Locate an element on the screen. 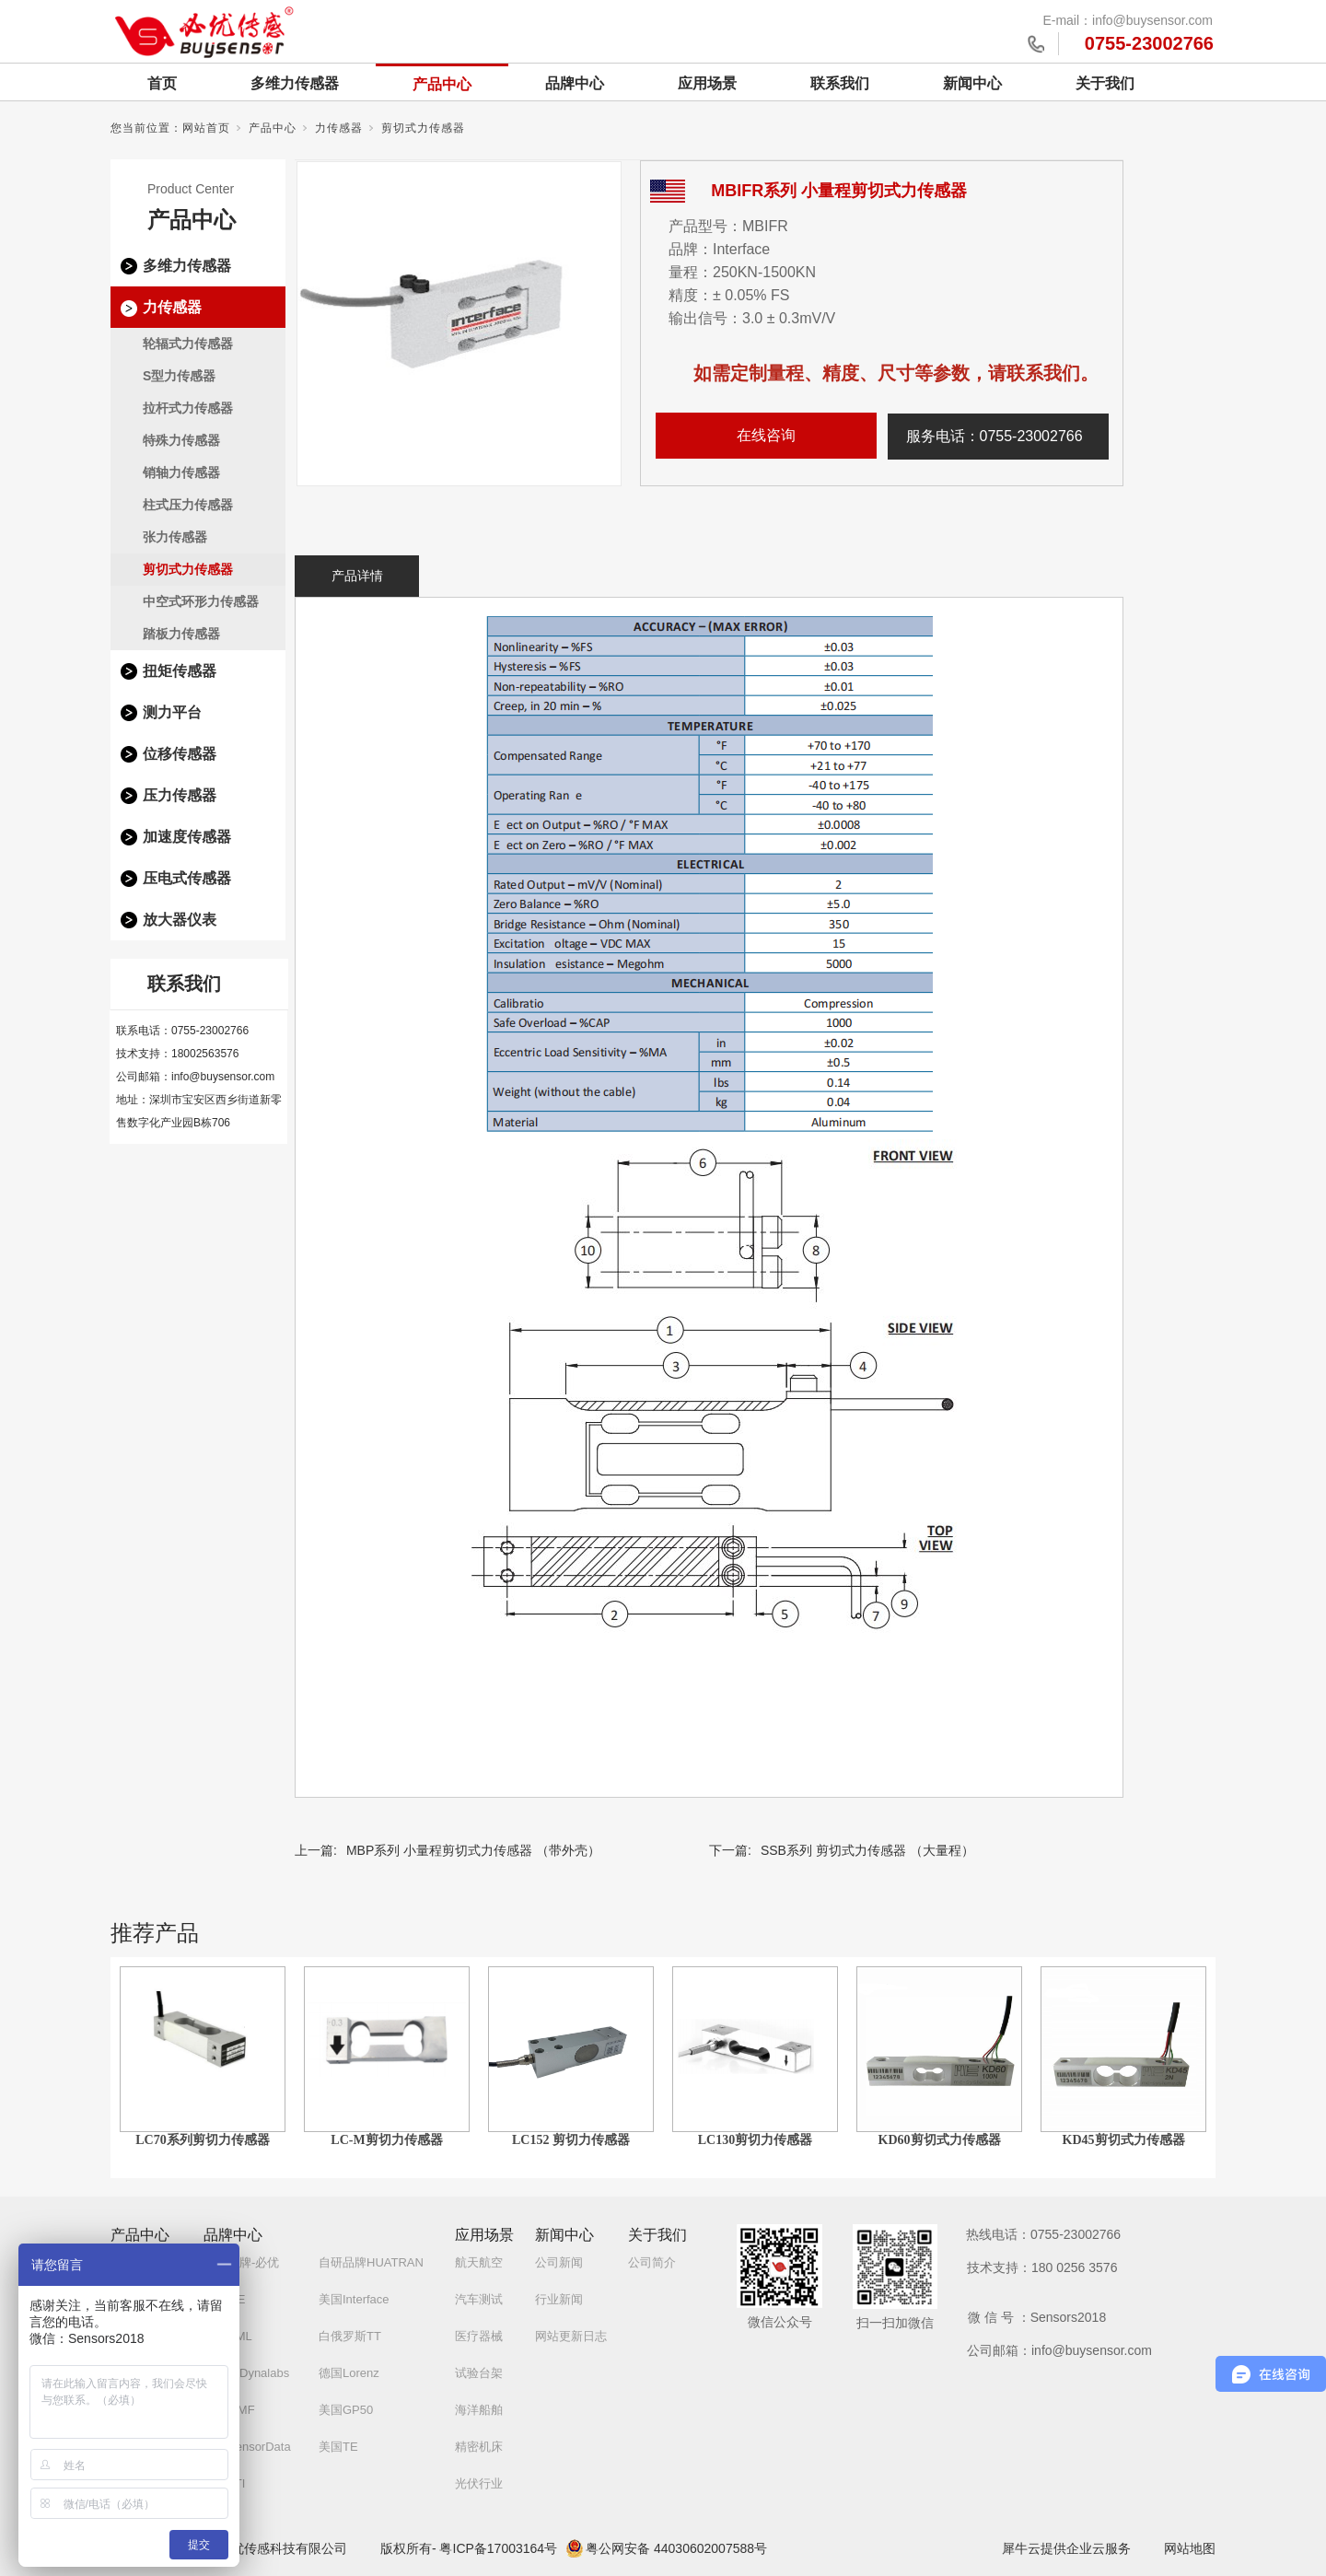  英国AML is located at coordinates (228, 2336).